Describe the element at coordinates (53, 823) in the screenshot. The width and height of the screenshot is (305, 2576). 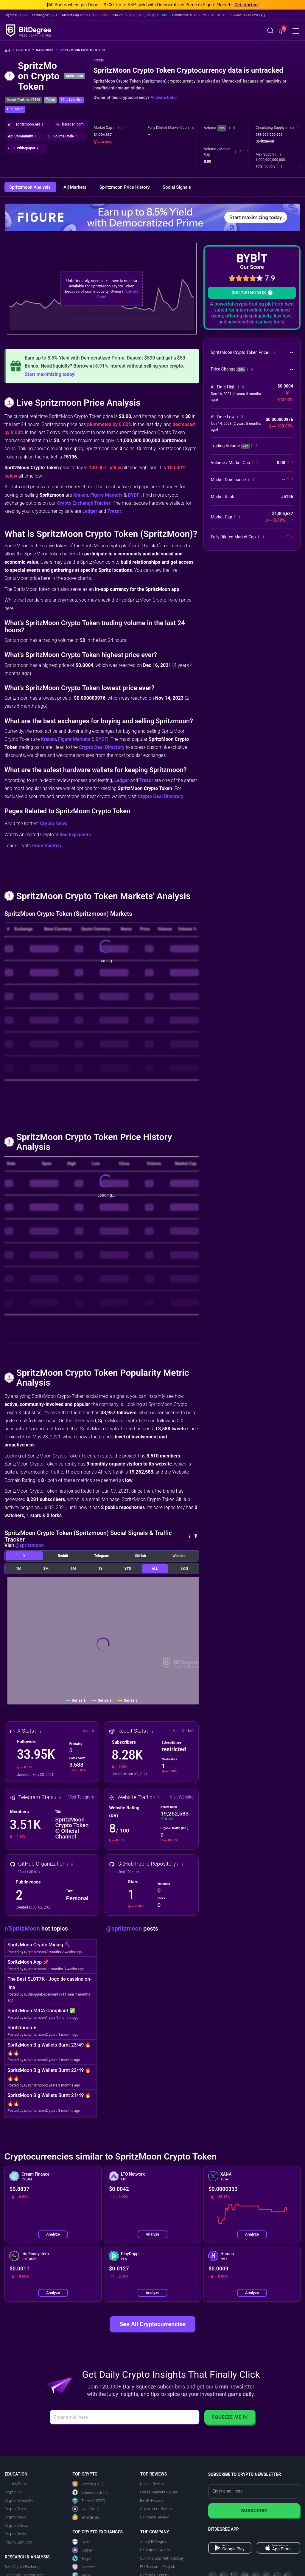
I see `Crypto News` at that location.